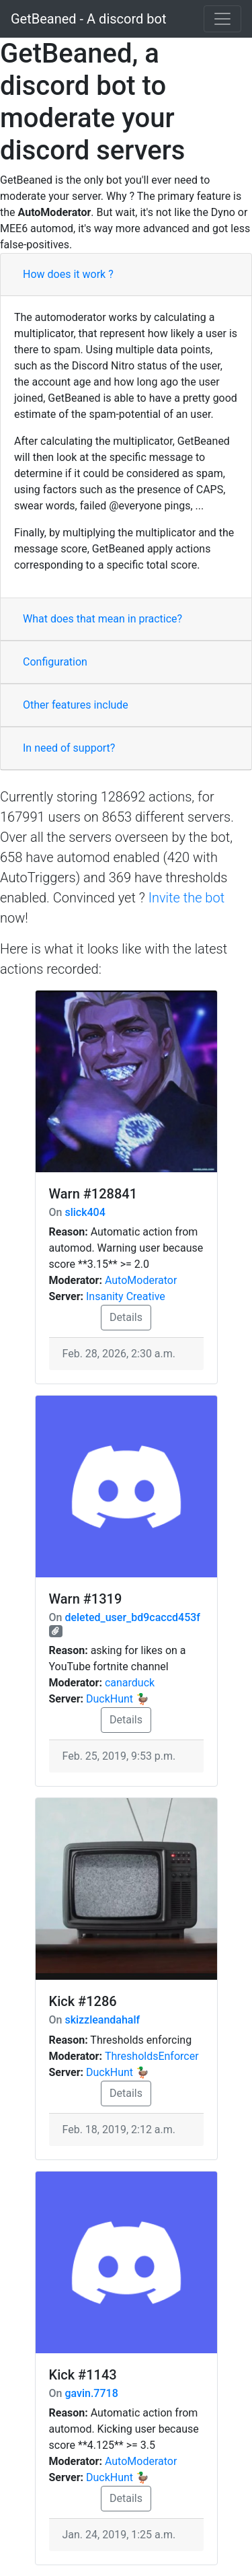  Describe the element at coordinates (68, 274) in the screenshot. I see `How does it work ?` at that location.